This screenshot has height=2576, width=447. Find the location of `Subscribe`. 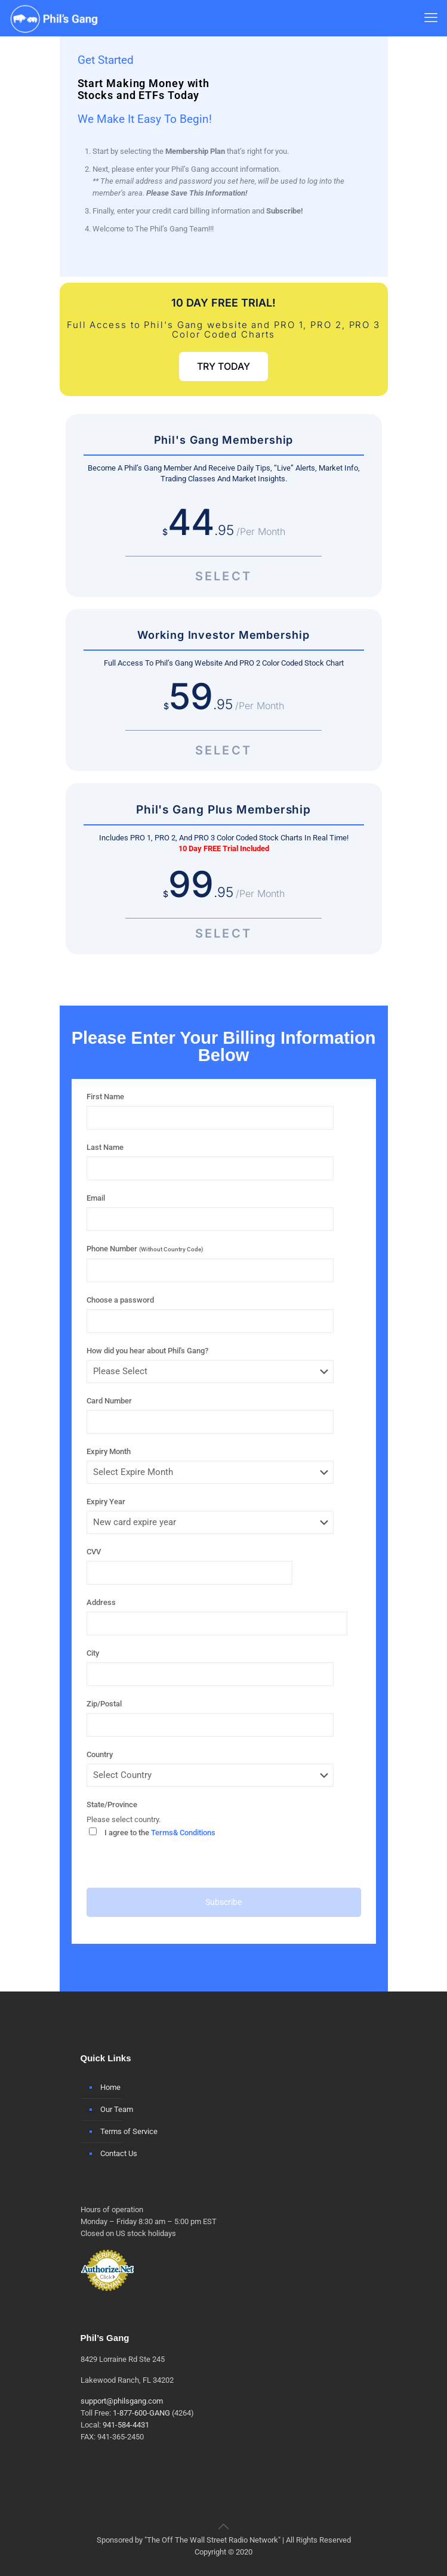

Subscribe is located at coordinates (223, 1902).